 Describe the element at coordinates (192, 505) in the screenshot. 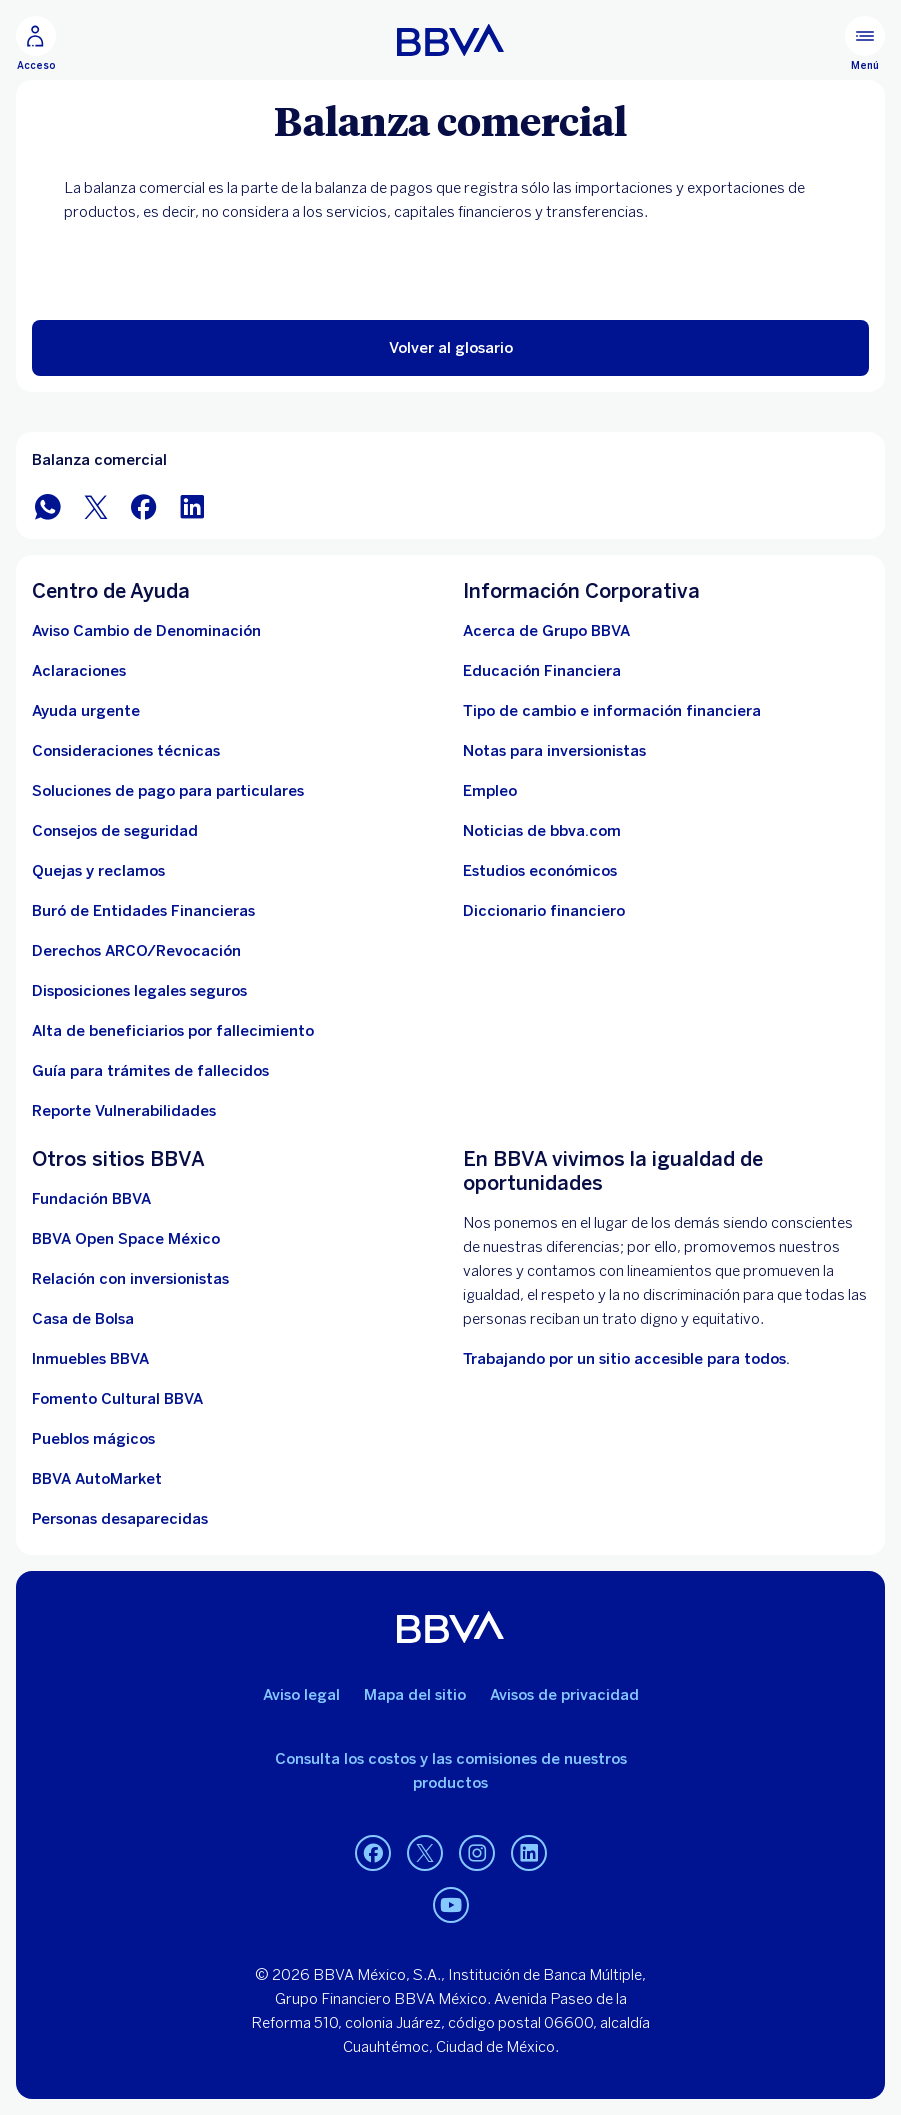

I see `[BBVA México en LinkedIn]` at that location.